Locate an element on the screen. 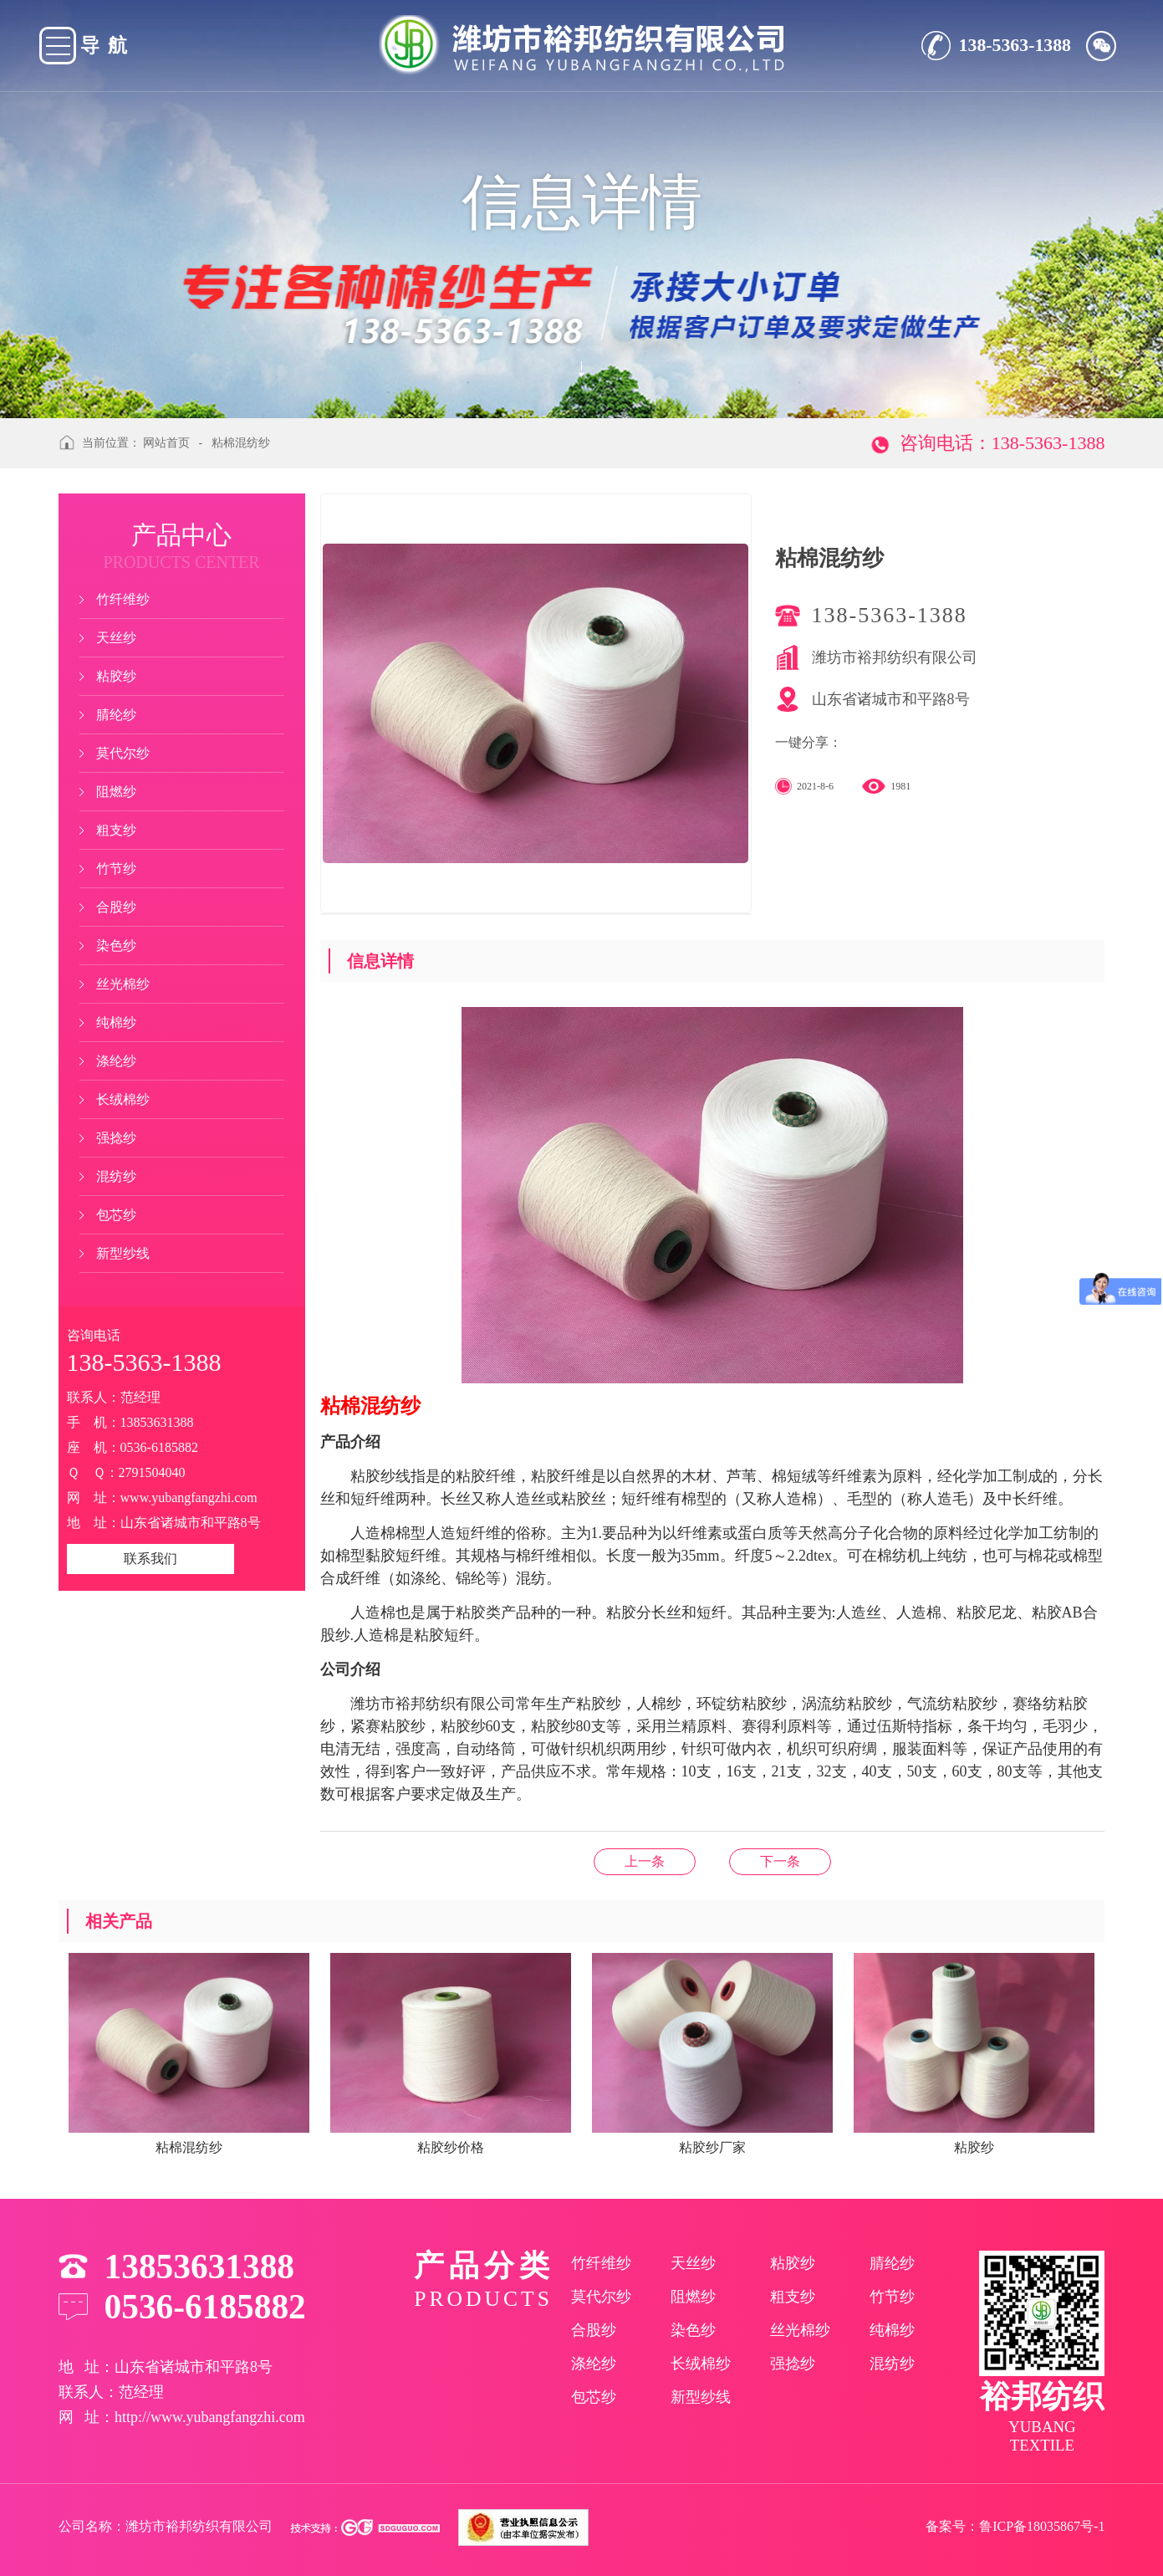  粘胶纱价格 is located at coordinates (645, 1861).